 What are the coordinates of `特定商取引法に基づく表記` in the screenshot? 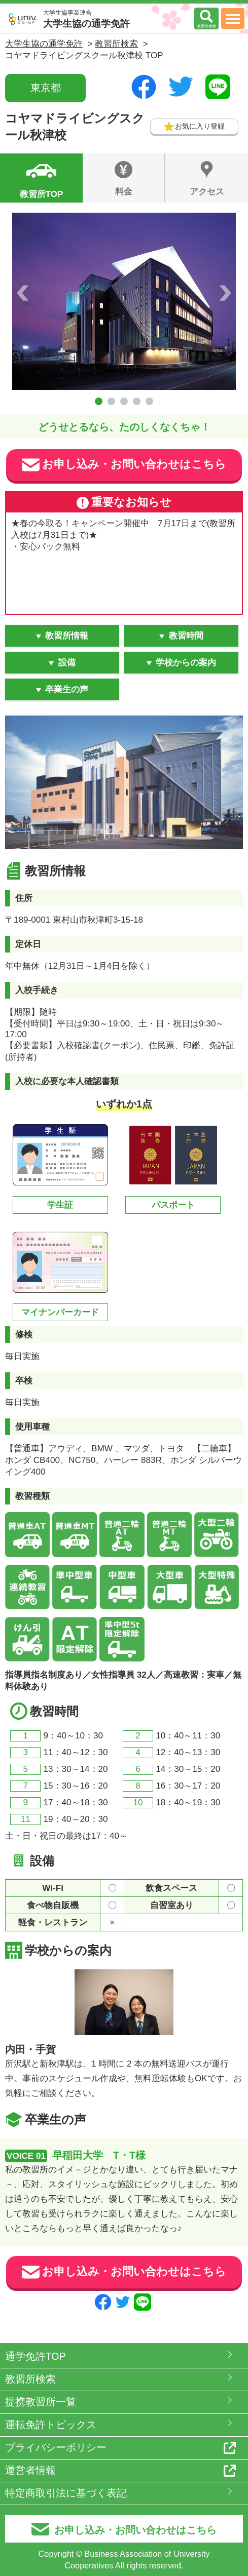 It's located at (66, 2493).